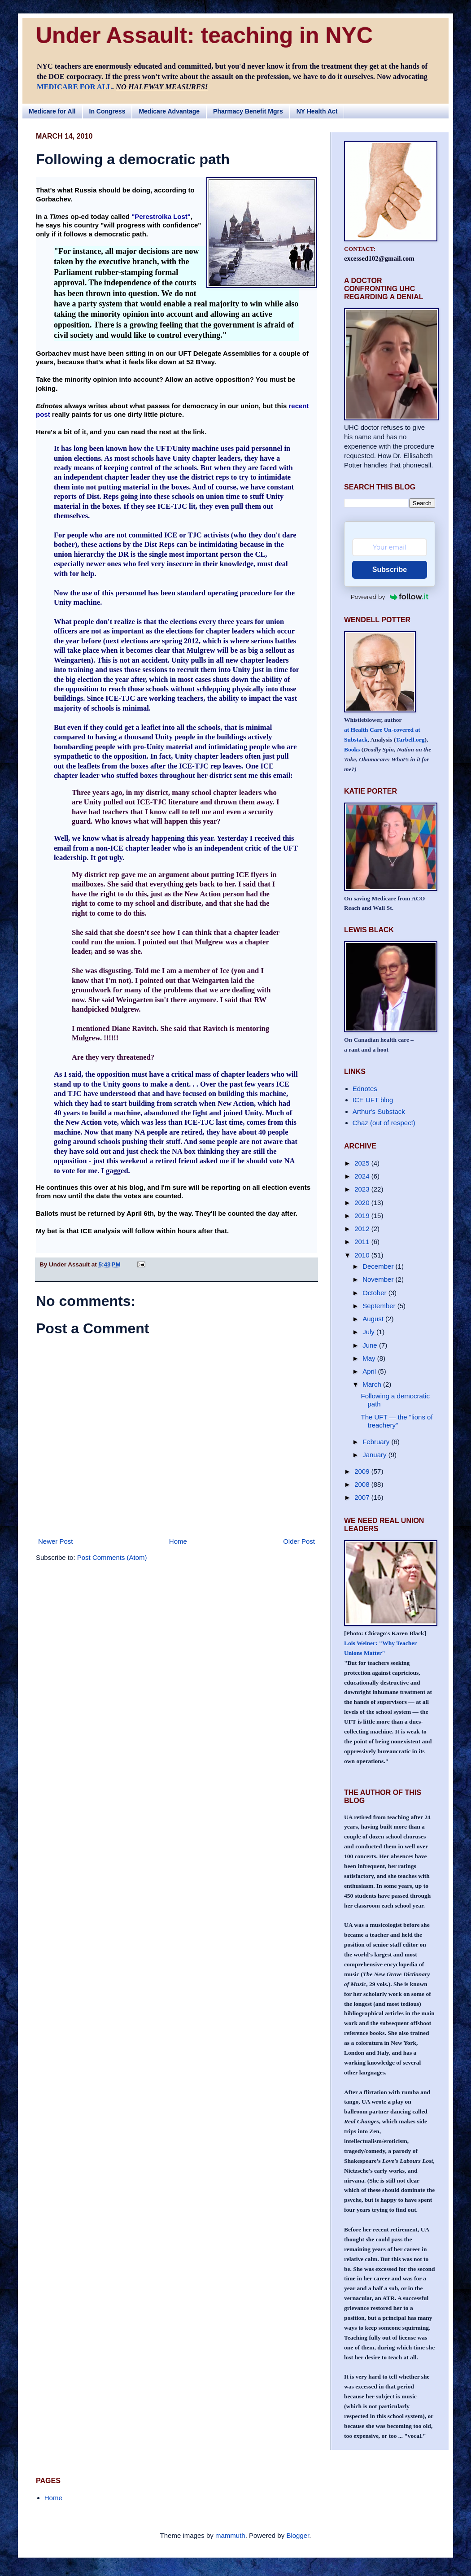  Describe the element at coordinates (248, 111) in the screenshot. I see `Pharmacy Benefit Mgrs` at that location.